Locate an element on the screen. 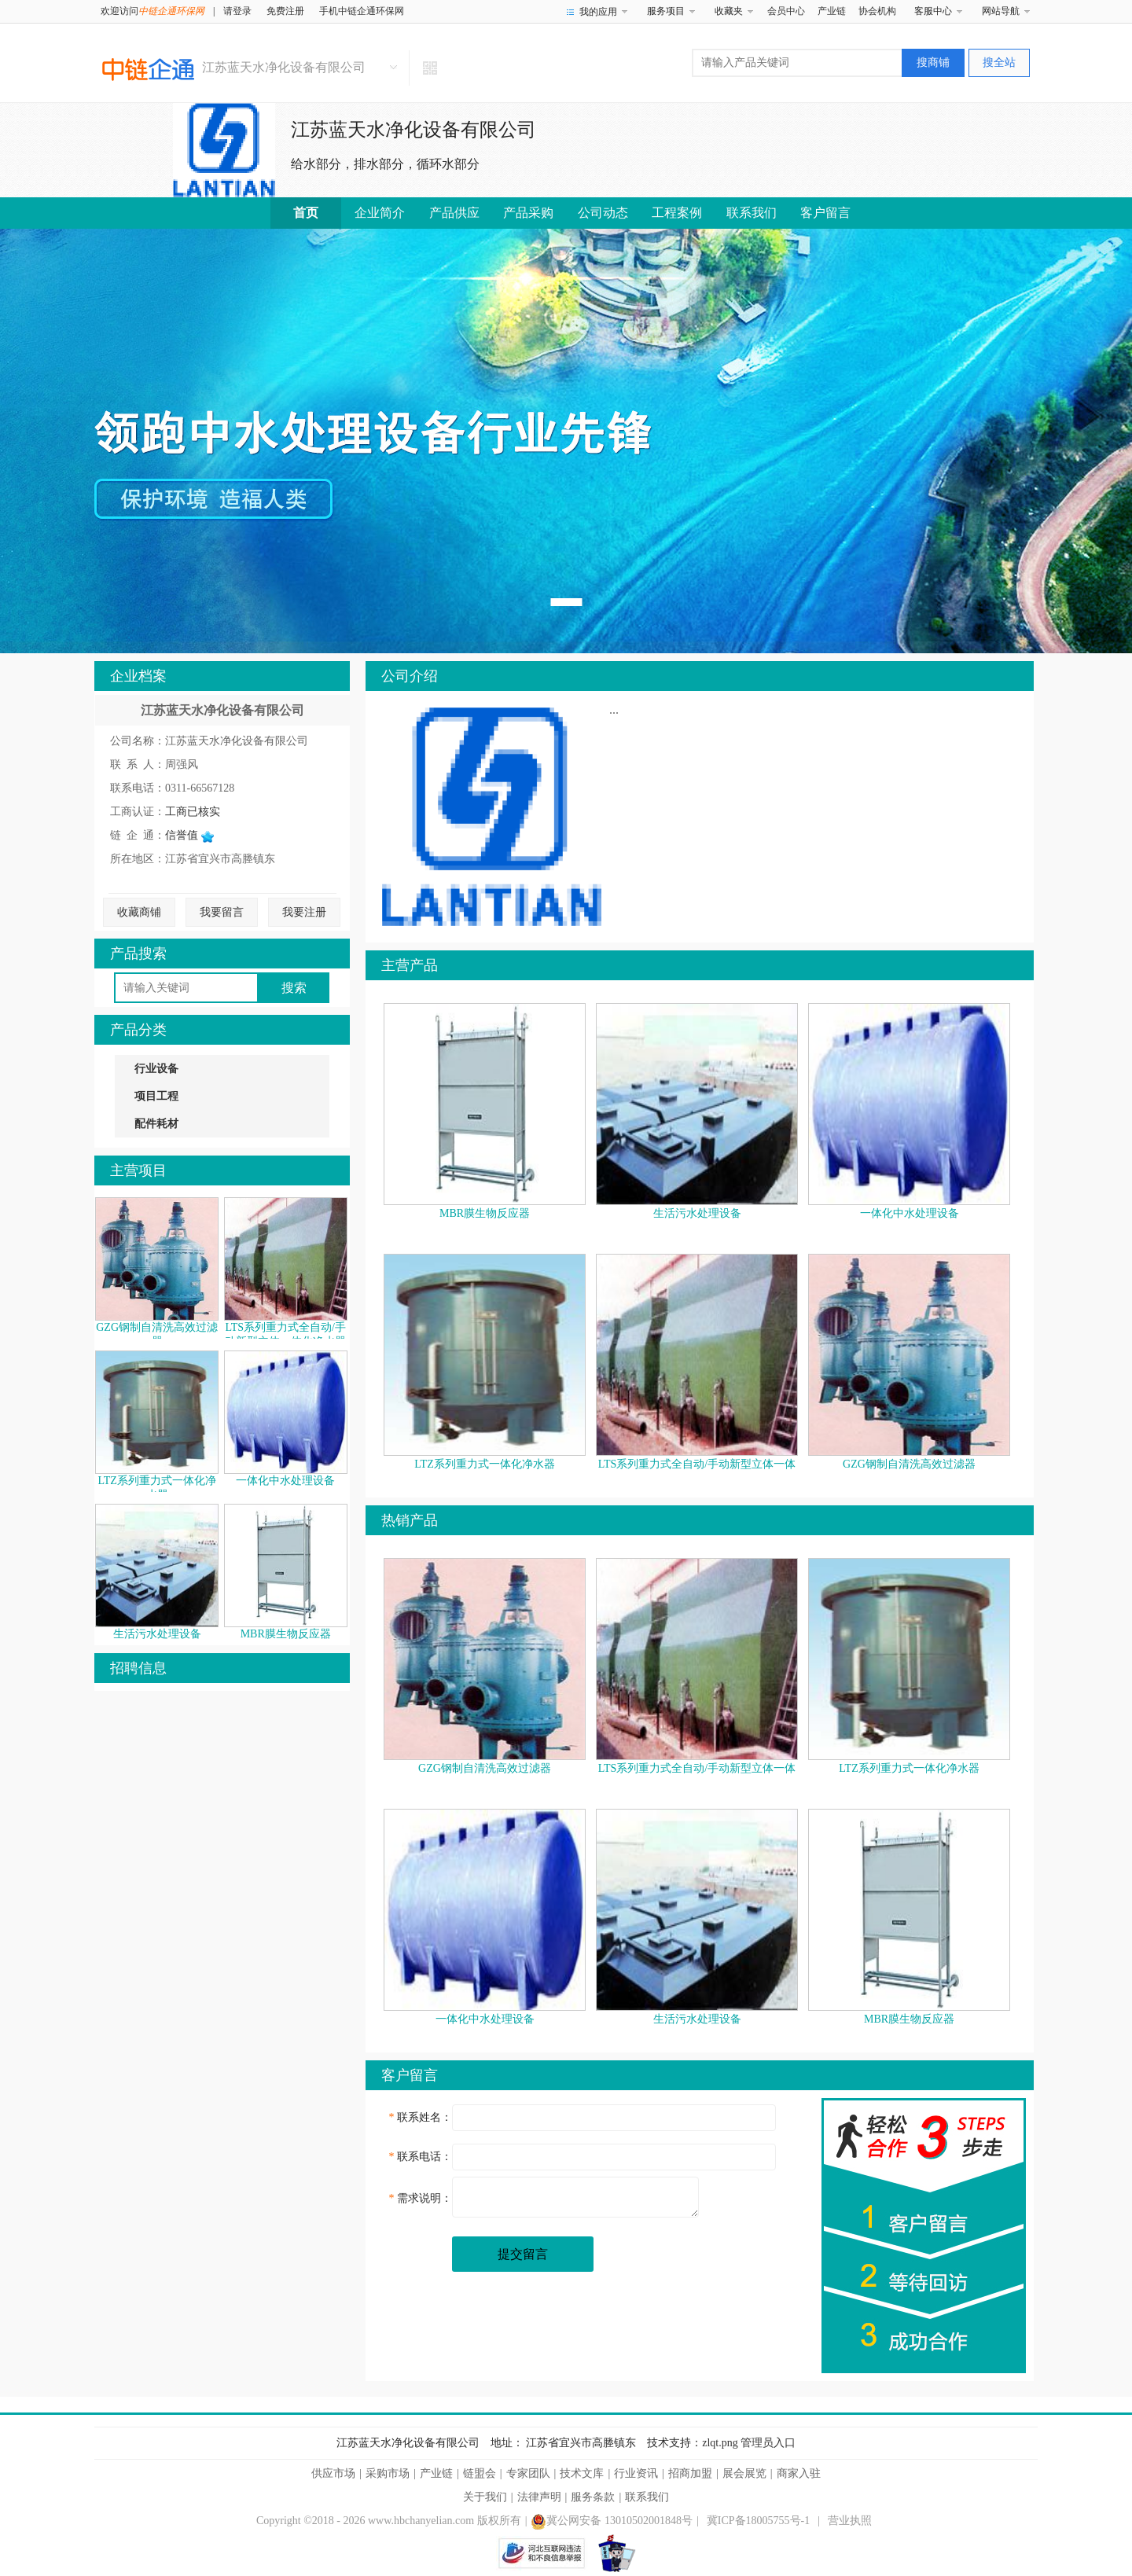 This screenshot has height=2576, width=1132. 企业简介 is located at coordinates (380, 212).